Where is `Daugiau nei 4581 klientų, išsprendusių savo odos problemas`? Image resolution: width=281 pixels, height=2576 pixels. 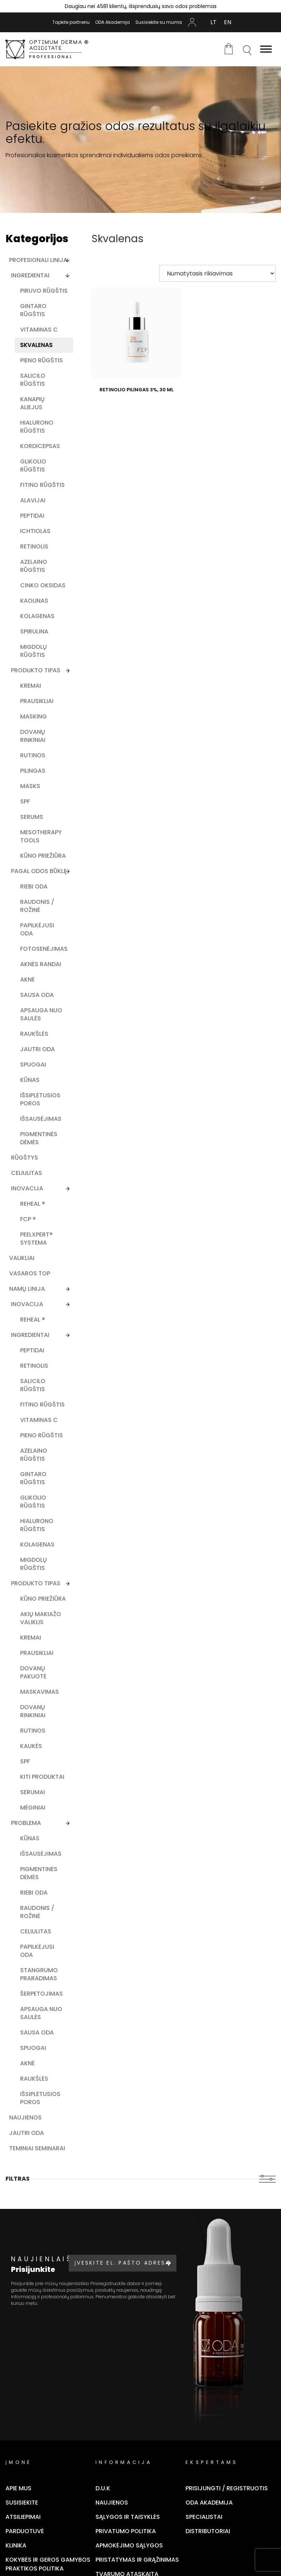
Daugiau nei 4581 klientų, išsprendusių savo odos problemas is located at coordinates (141, 6).